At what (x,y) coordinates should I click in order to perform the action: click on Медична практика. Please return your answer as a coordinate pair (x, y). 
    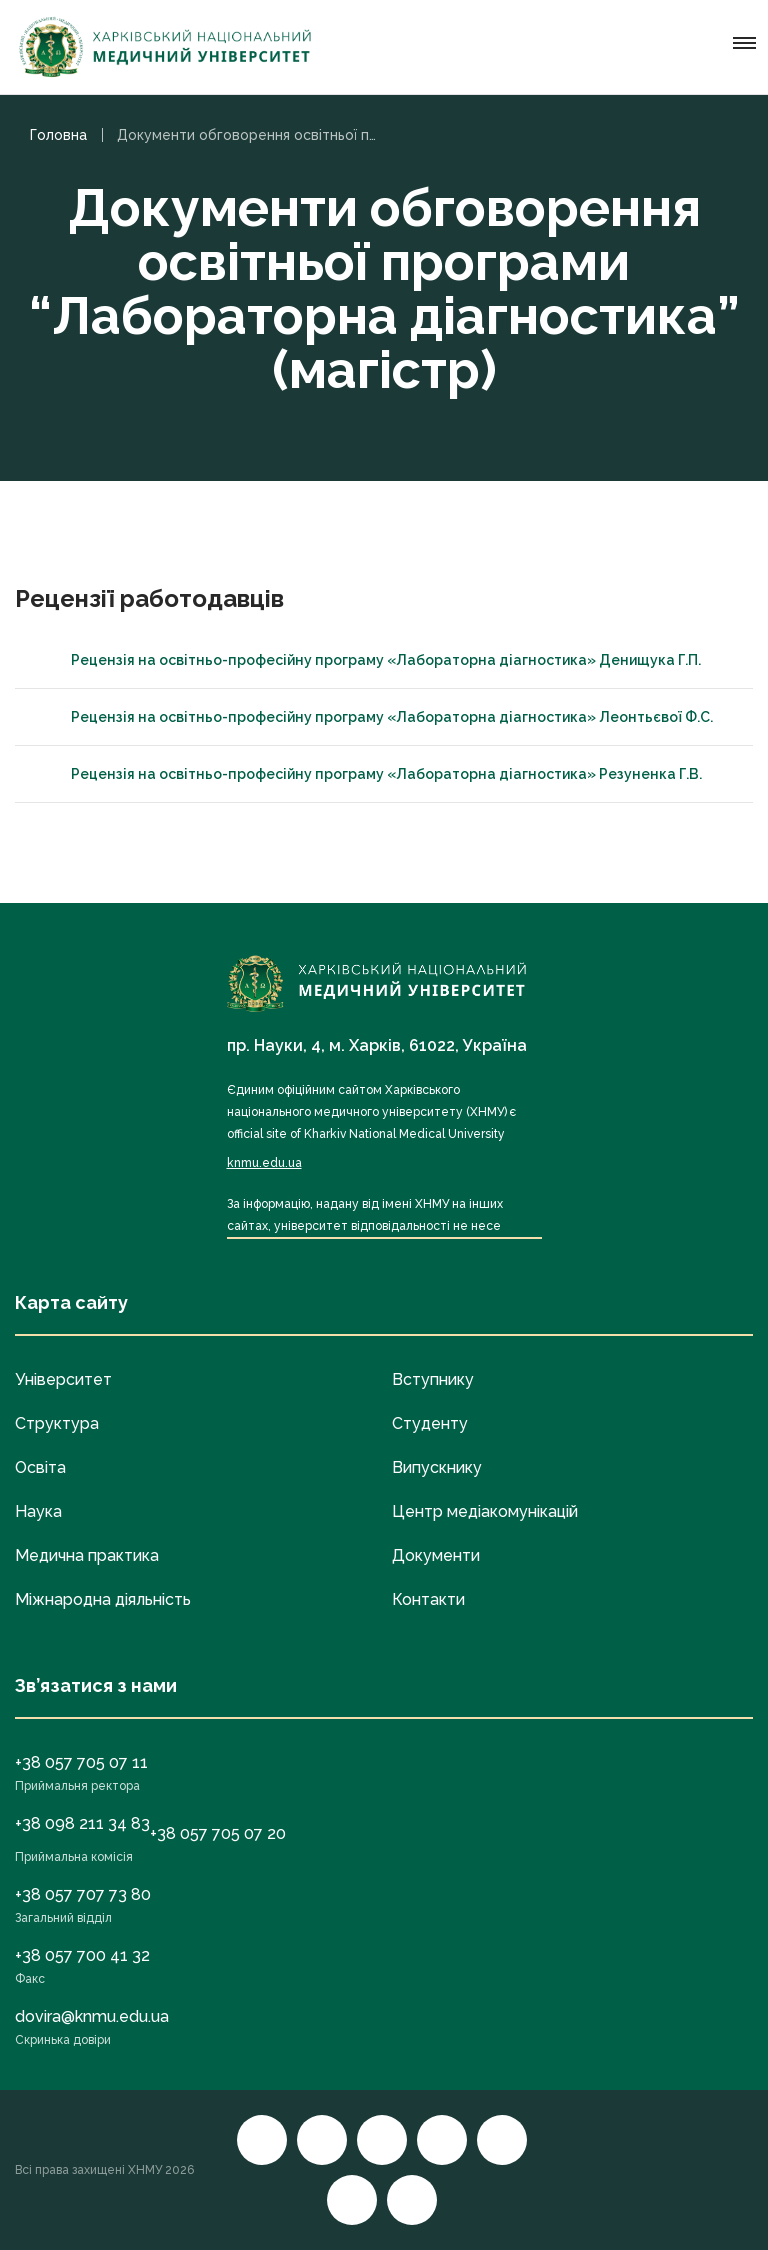
    Looking at the image, I should click on (87, 1555).